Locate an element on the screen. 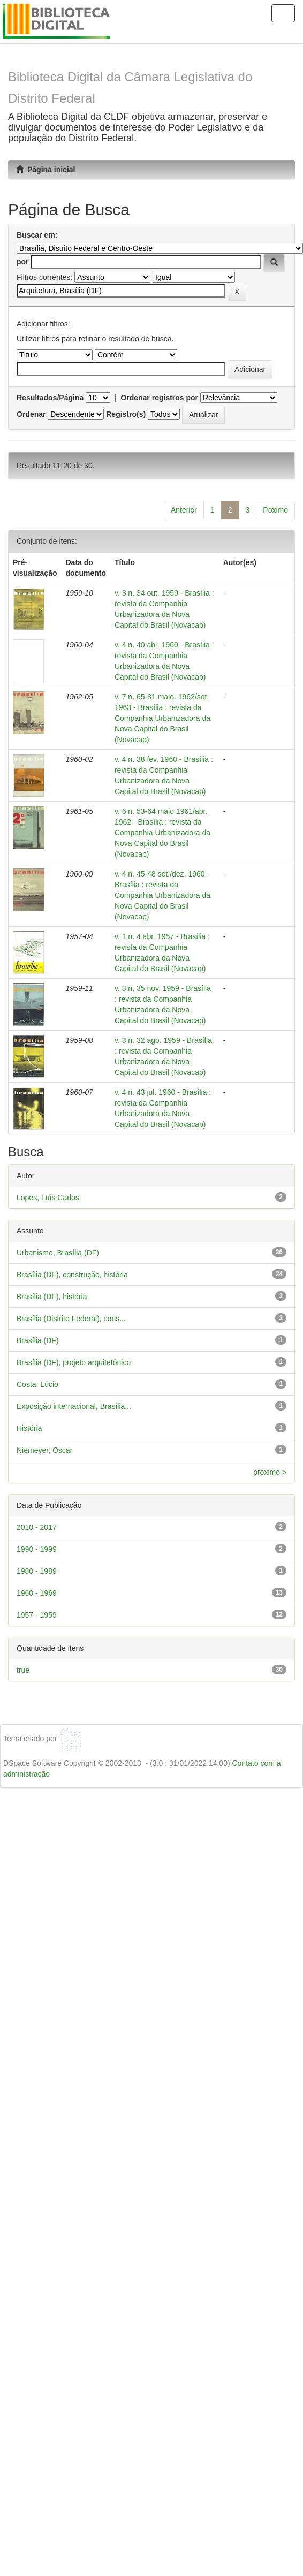 This screenshot has width=303, height=2576. true is located at coordinates (23, 1670).